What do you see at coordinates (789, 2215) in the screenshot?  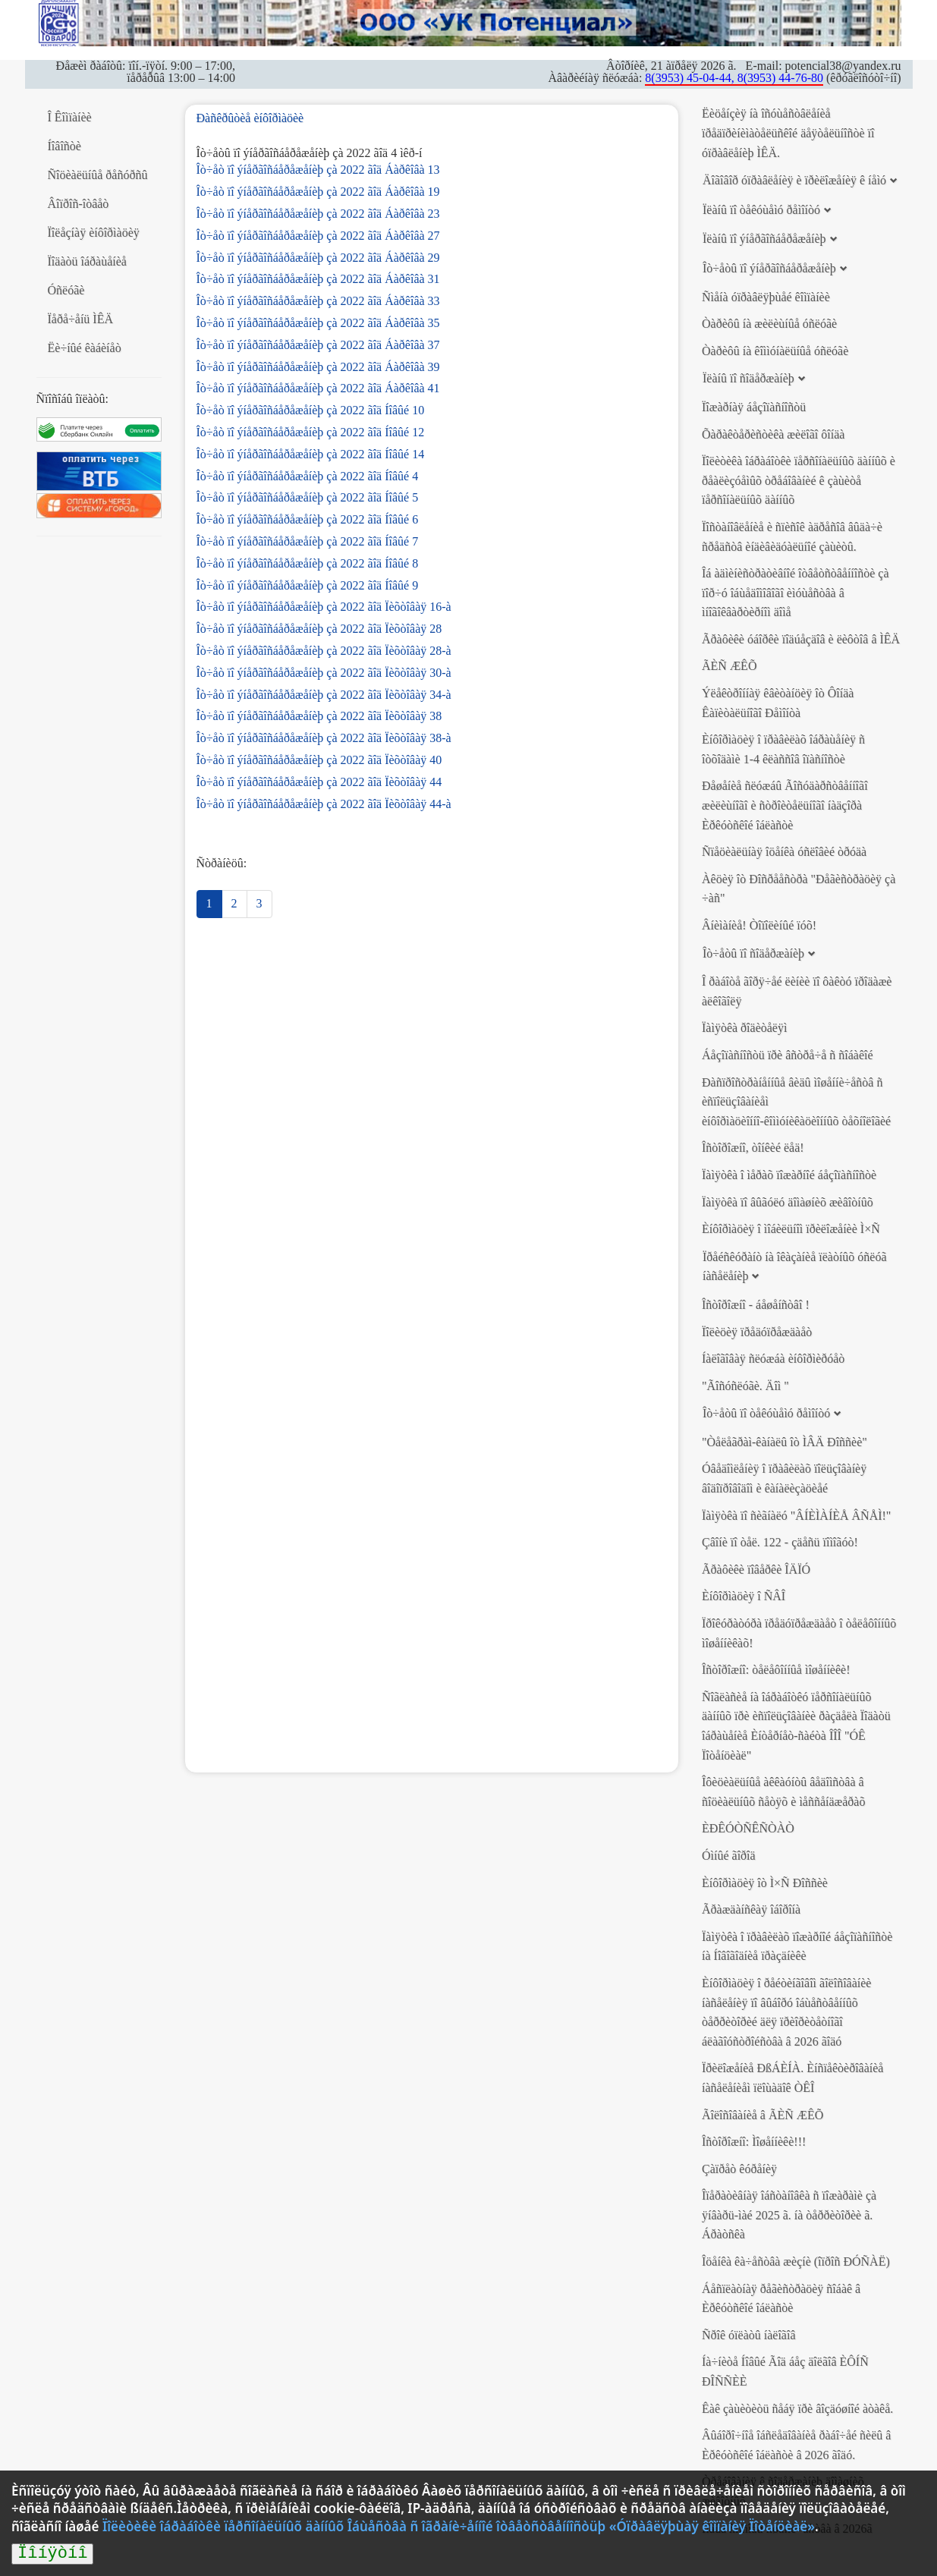 I see `Îïåðàòèâíàÿ îáñòàíîâêà ñ ïîæàðàìè çà ÿíâàðü-ìàé 2025 ã. íà òåððèòîðèè ã. Áðàòñêà` at bounding box center [789, 2215].